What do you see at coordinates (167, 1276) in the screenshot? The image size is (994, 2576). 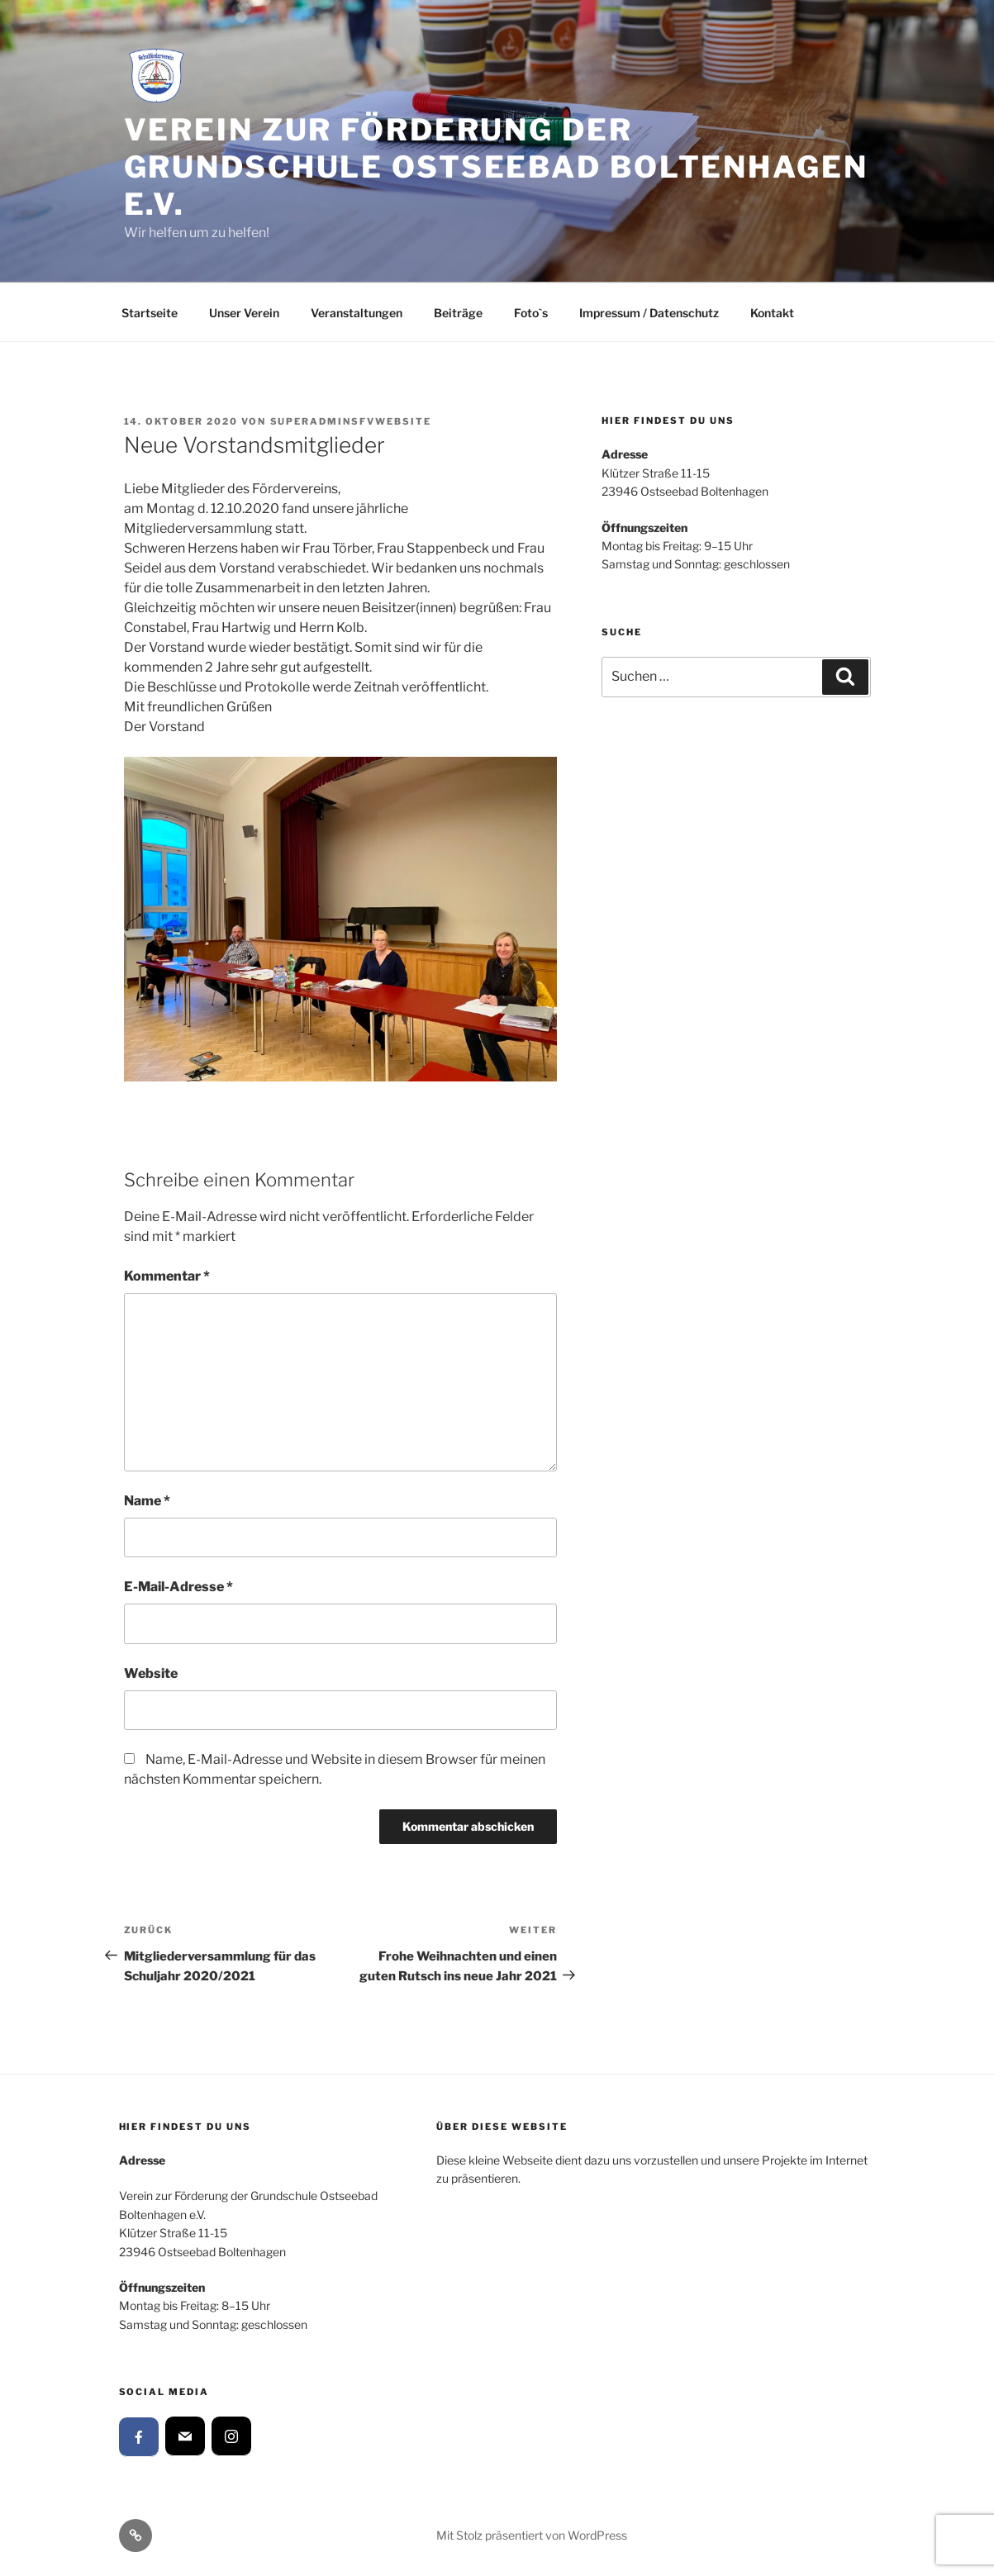 I see `Kommentar` at bounding box center [167, 1276].